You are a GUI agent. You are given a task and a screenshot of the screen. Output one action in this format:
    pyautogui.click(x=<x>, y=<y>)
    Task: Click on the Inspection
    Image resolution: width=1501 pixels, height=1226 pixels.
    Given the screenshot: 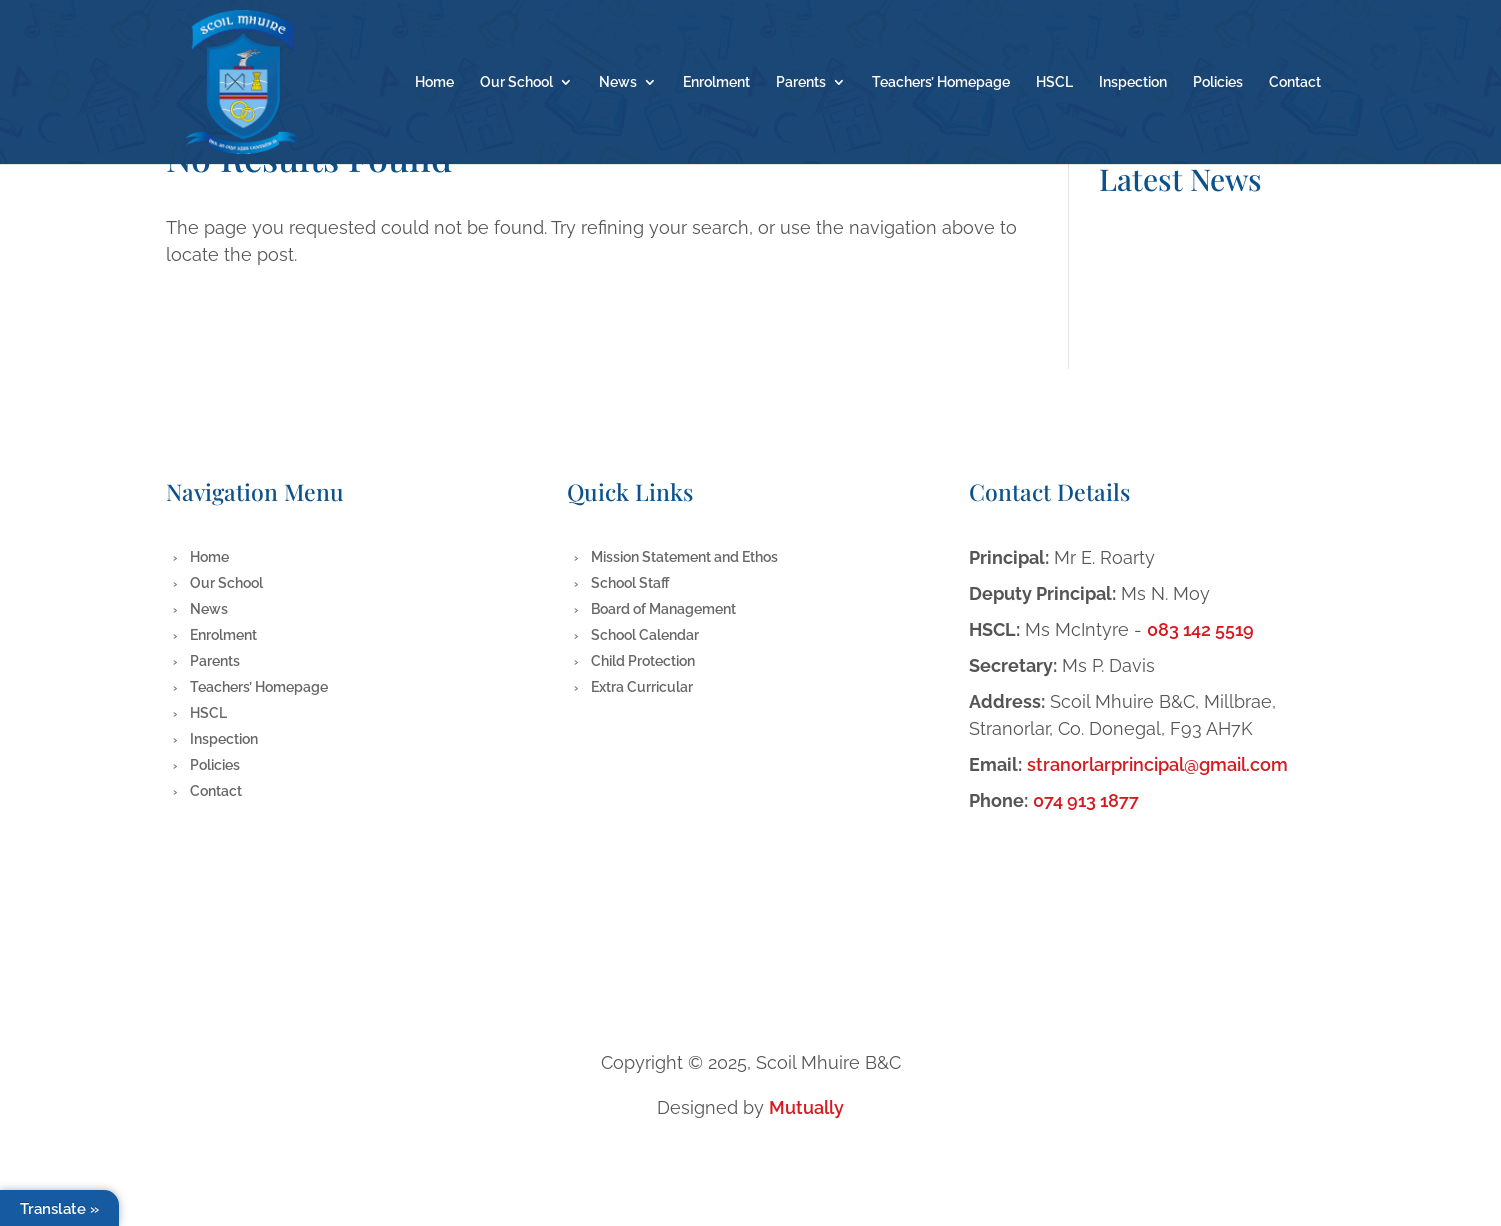 What is the action you would take?
    pyautogui.click(x=1133, y=82)
    